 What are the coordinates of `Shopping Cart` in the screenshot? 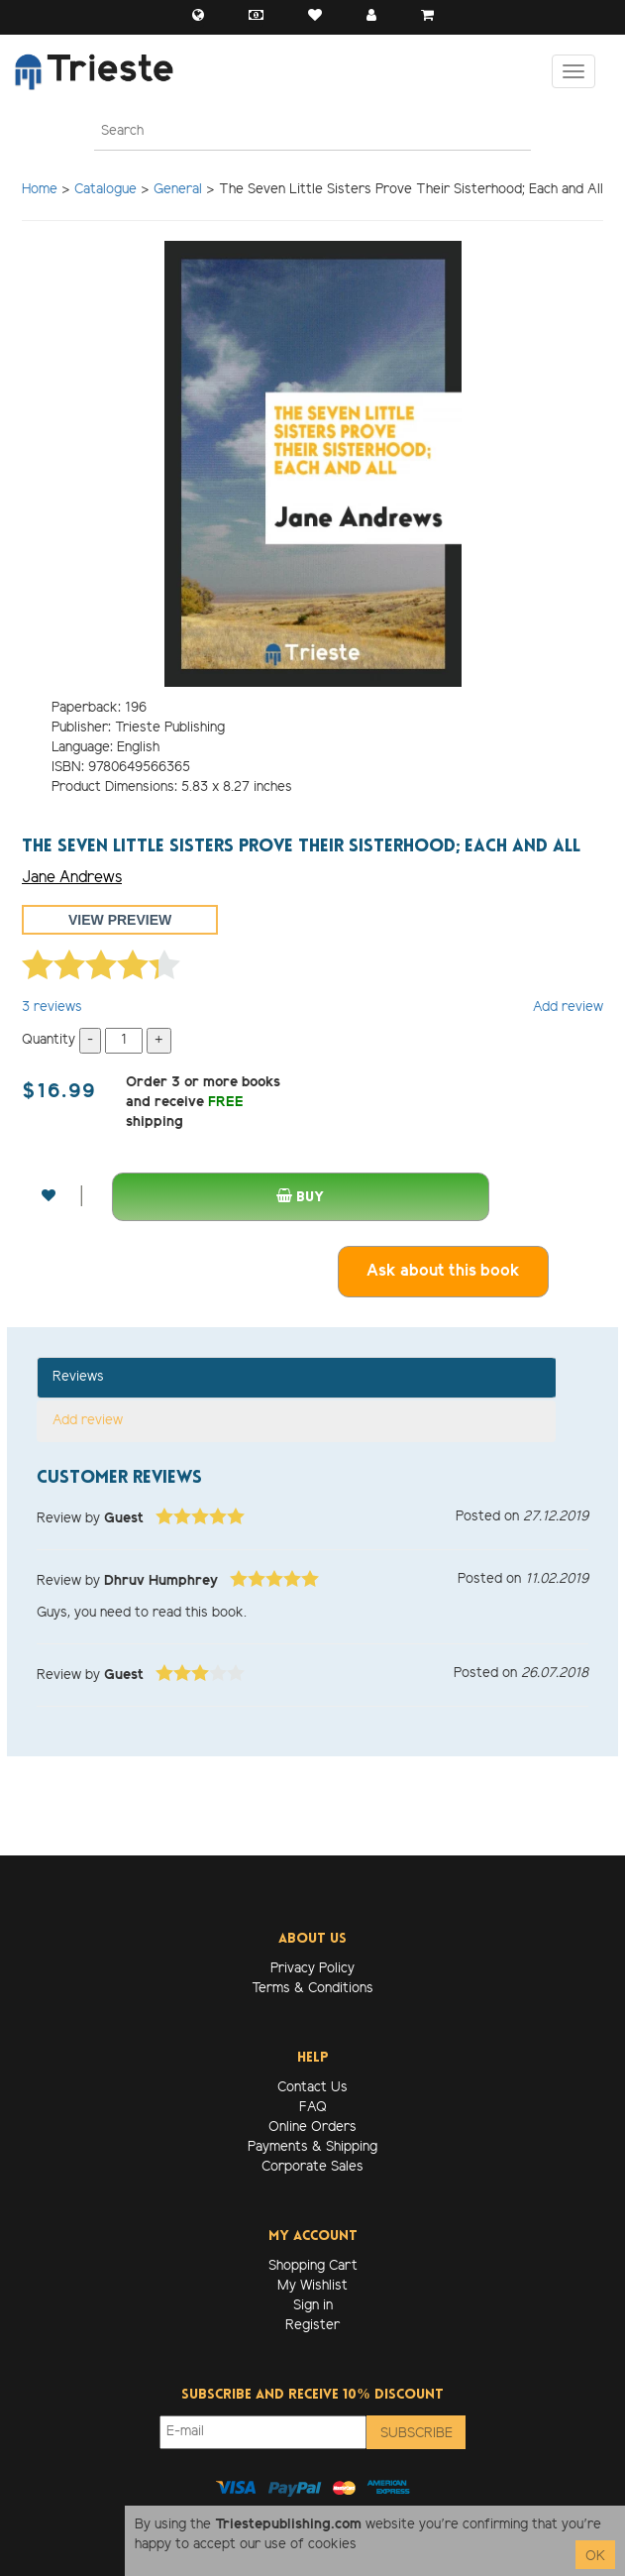 It's located at (313, 2266).